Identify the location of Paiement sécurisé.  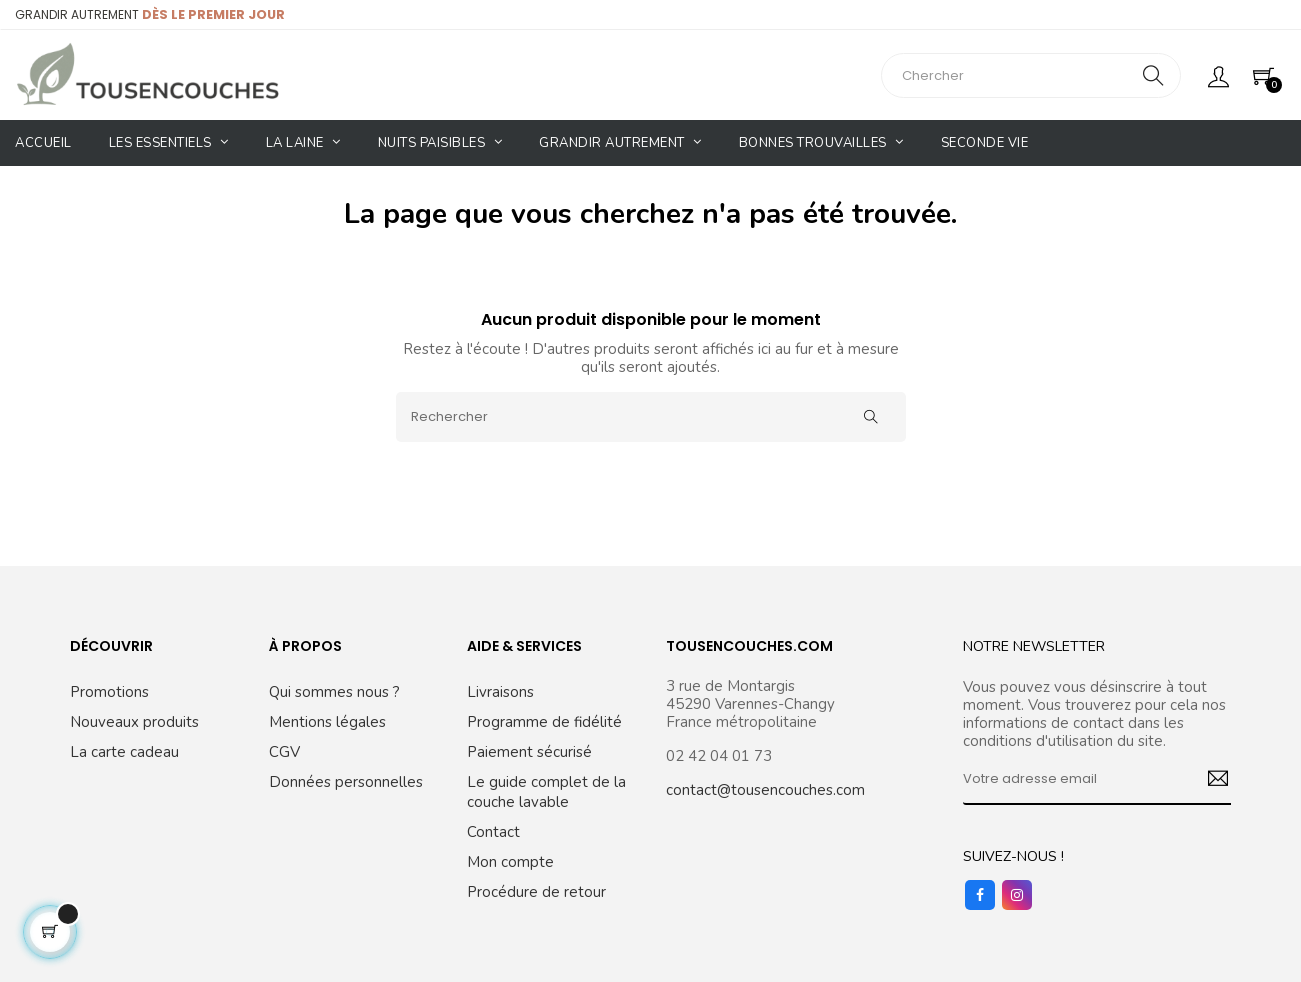
(529, 752).